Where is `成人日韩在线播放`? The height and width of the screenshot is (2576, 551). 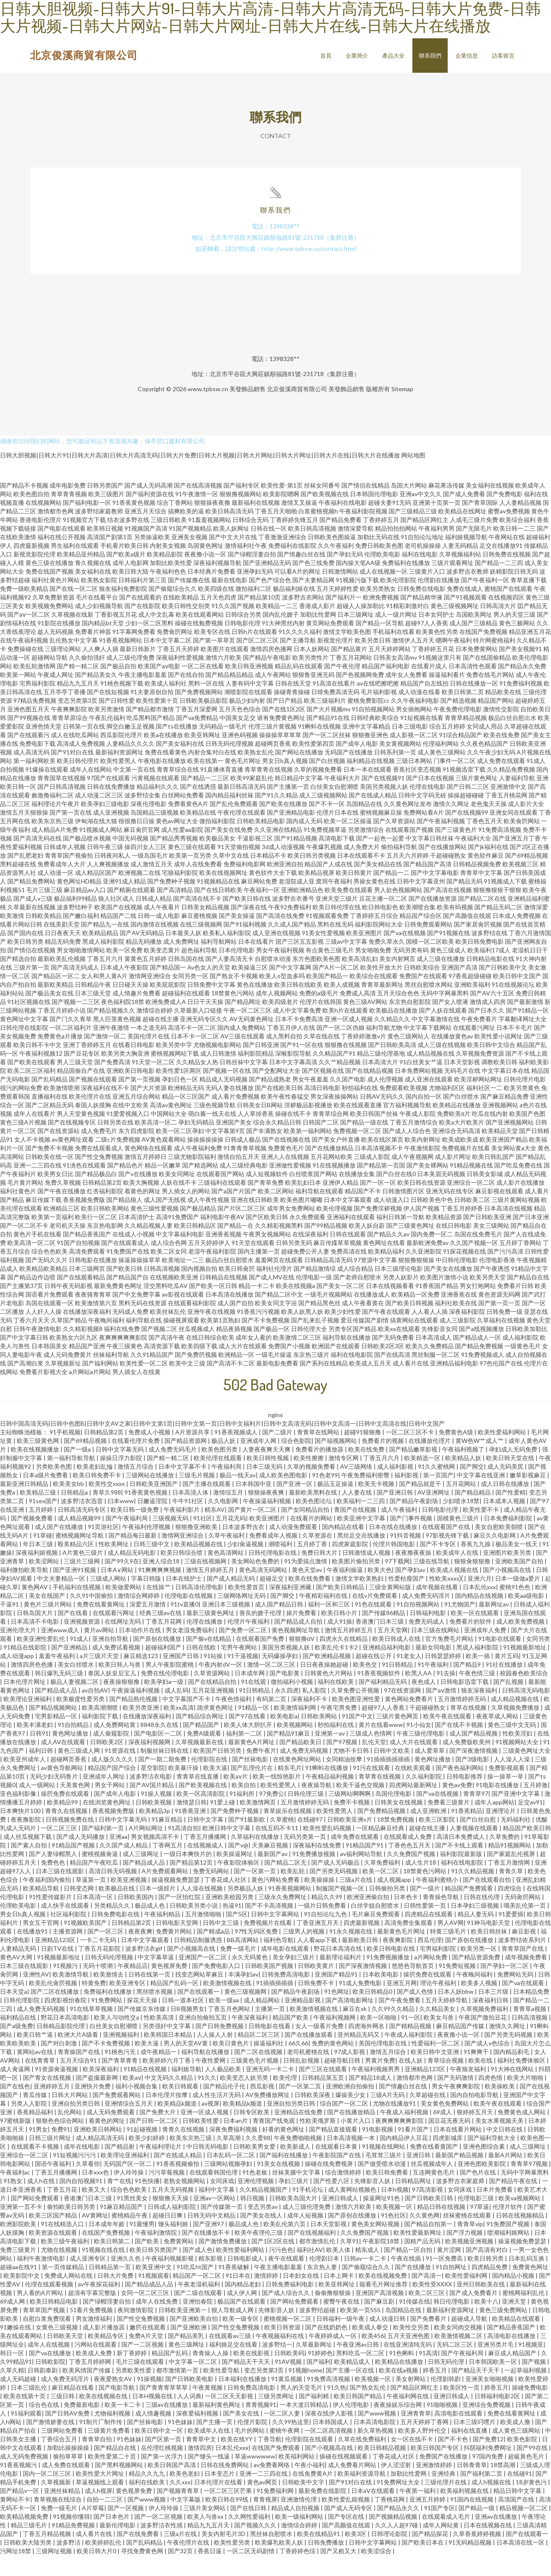
成人日韩在线播放 is located at coordinates (505, 1504).